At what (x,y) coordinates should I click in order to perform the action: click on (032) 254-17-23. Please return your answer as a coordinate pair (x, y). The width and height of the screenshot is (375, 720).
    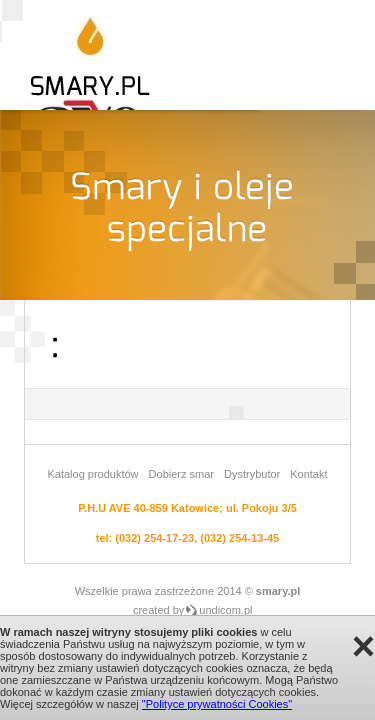
    Looking at the image, I should click on (154, 538).